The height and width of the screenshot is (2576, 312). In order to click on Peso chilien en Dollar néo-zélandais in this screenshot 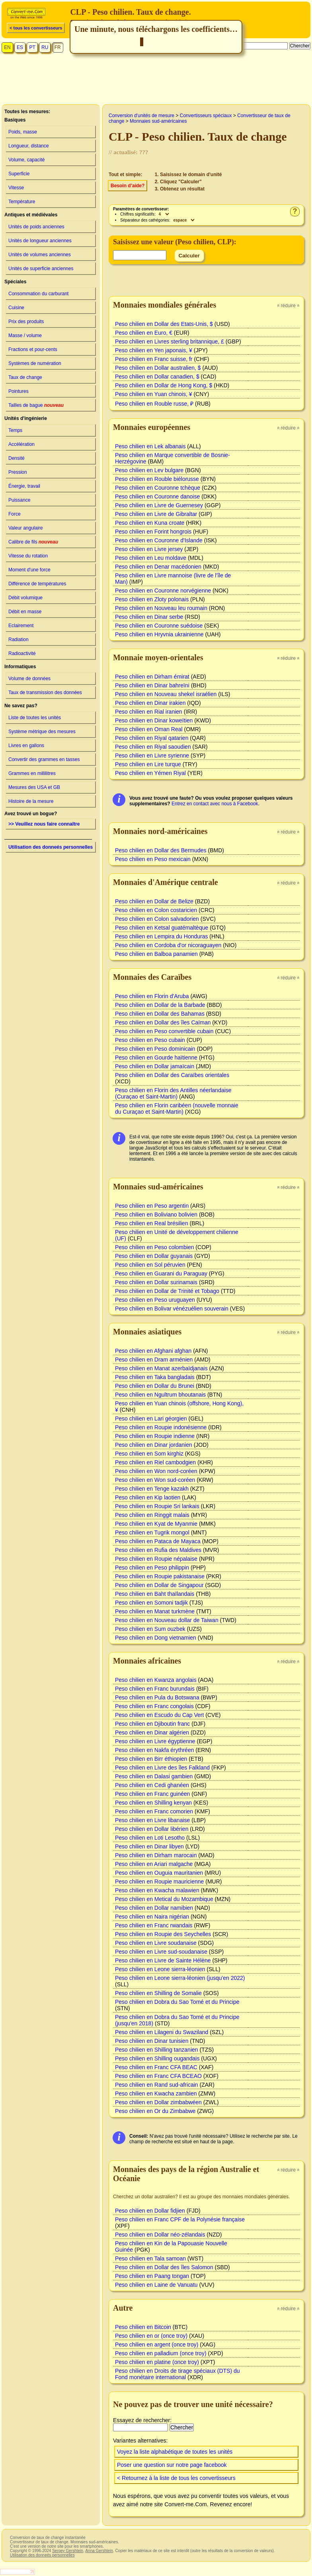, I will do `click(160, 2234)`.